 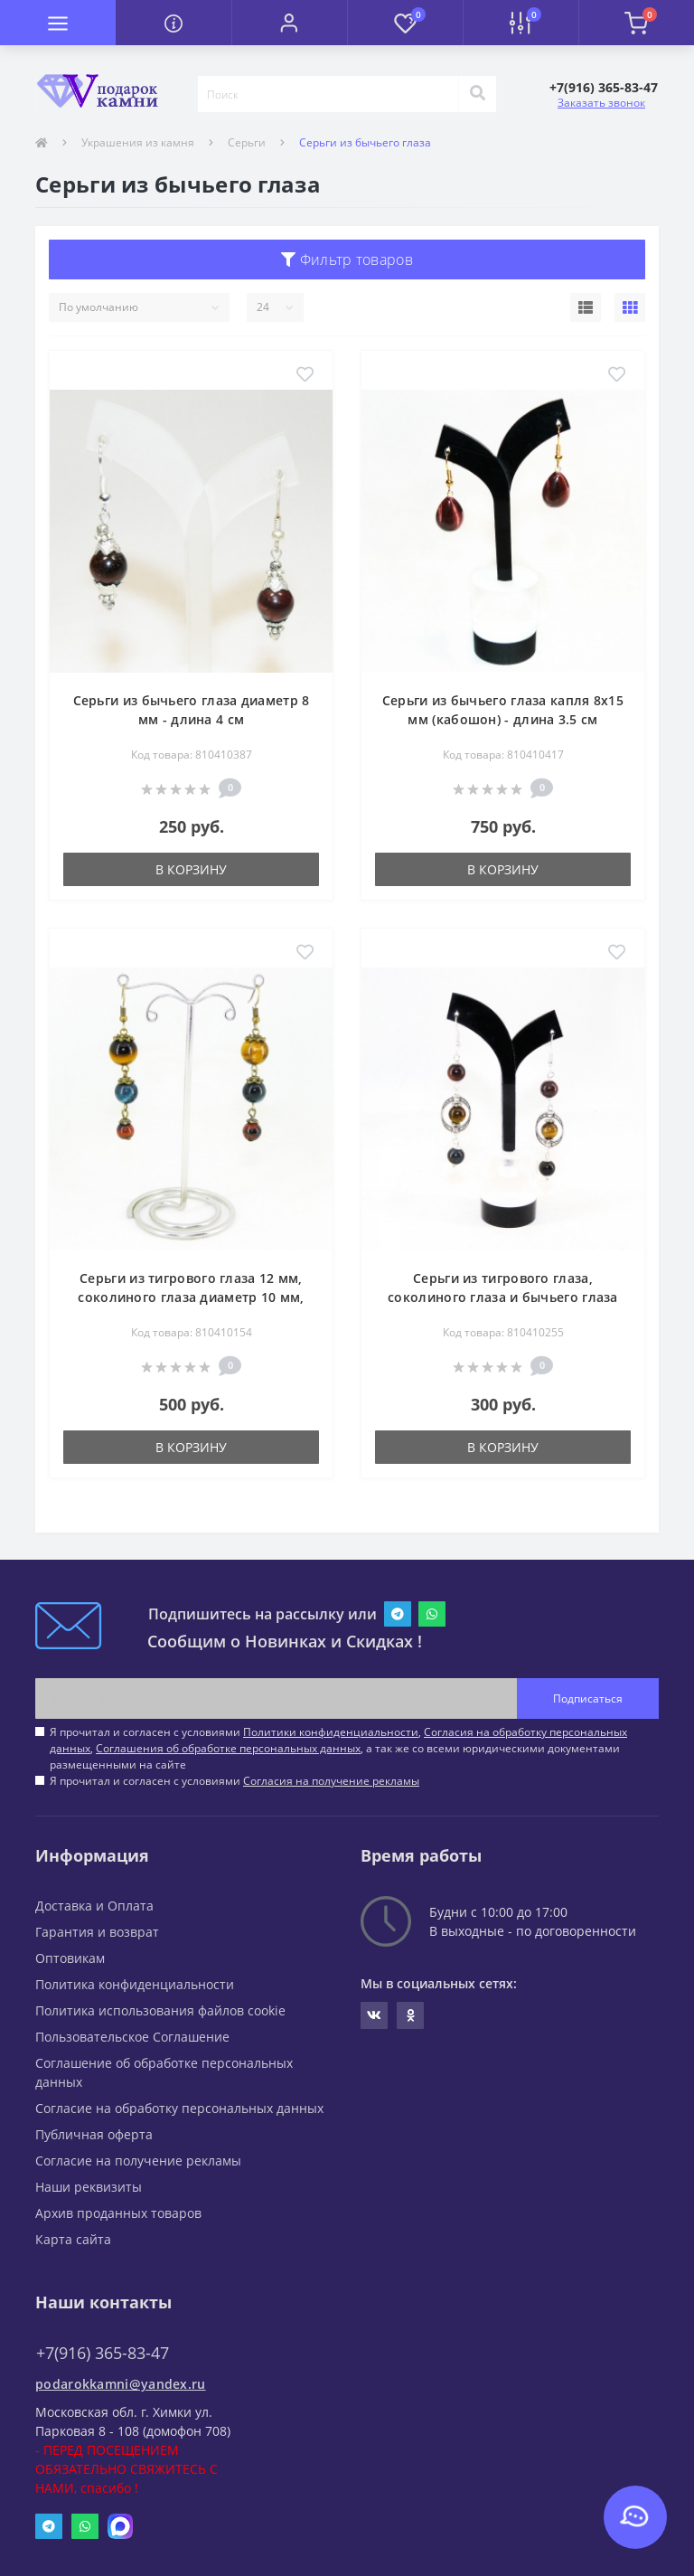 What do you see at coordinates (138, 2160) in the screenshot?
I see `Согласие на получение рекламы` at bounding box center [138, 2160].